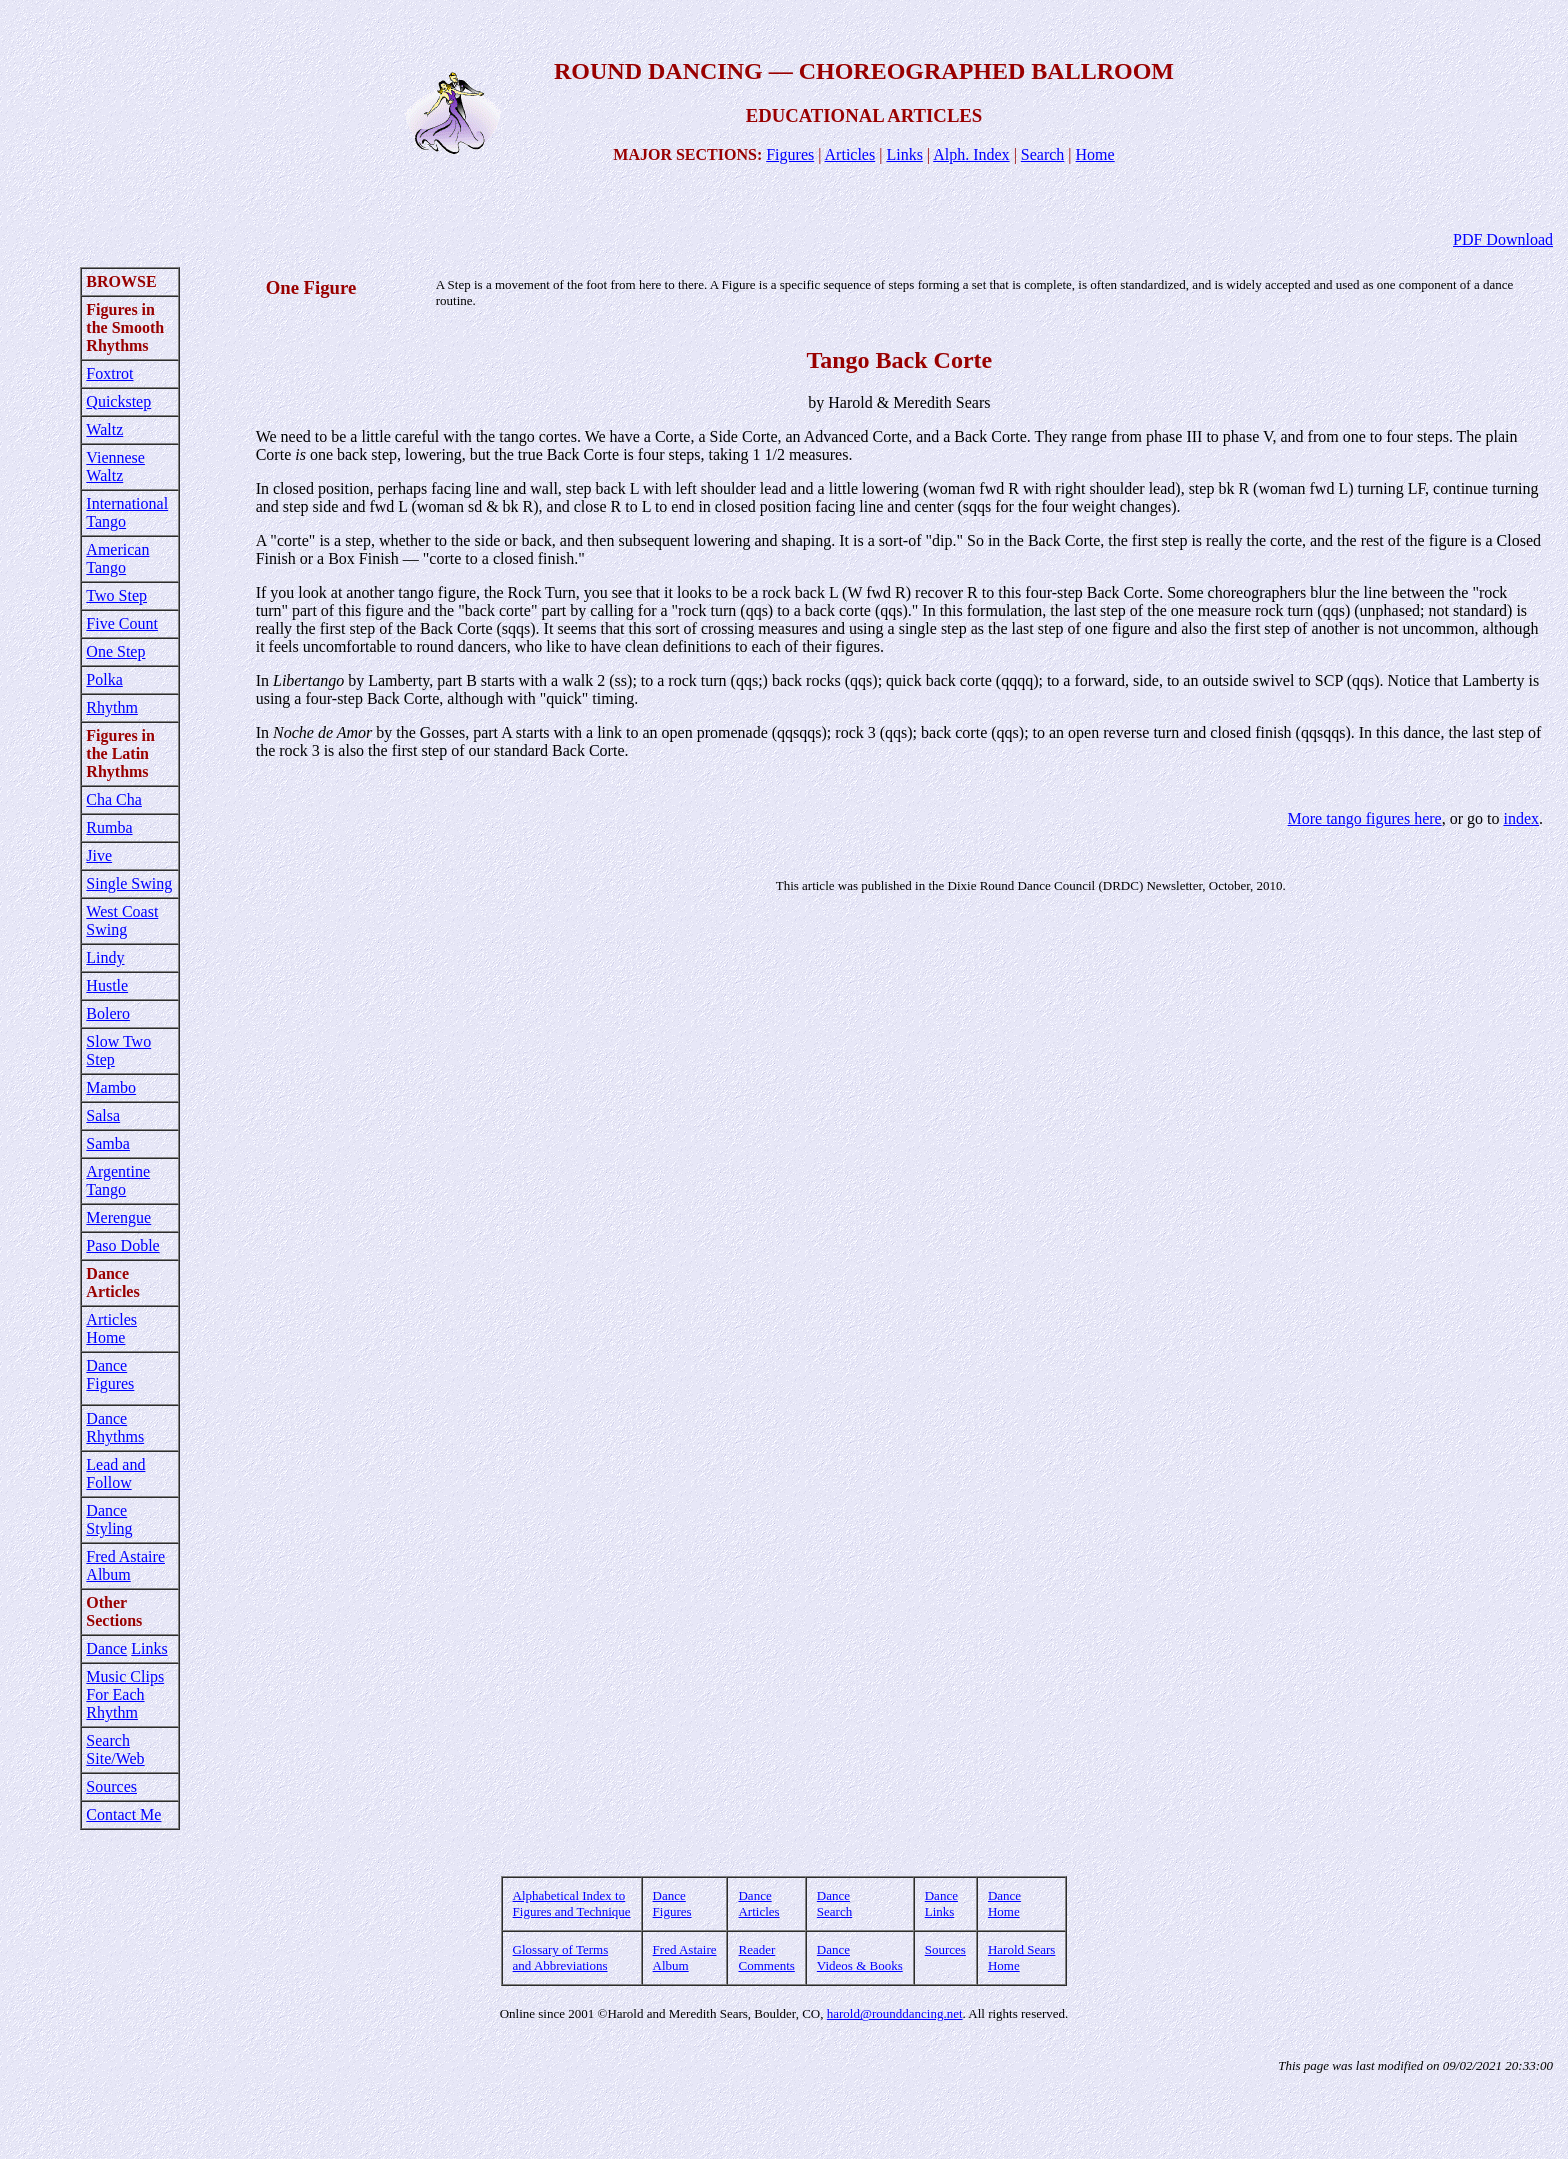 This screenshot has height=2159, width=1568. Describe the element at coordinates (1503, 239) in the screenshot. I see `PDF Download` at that location.